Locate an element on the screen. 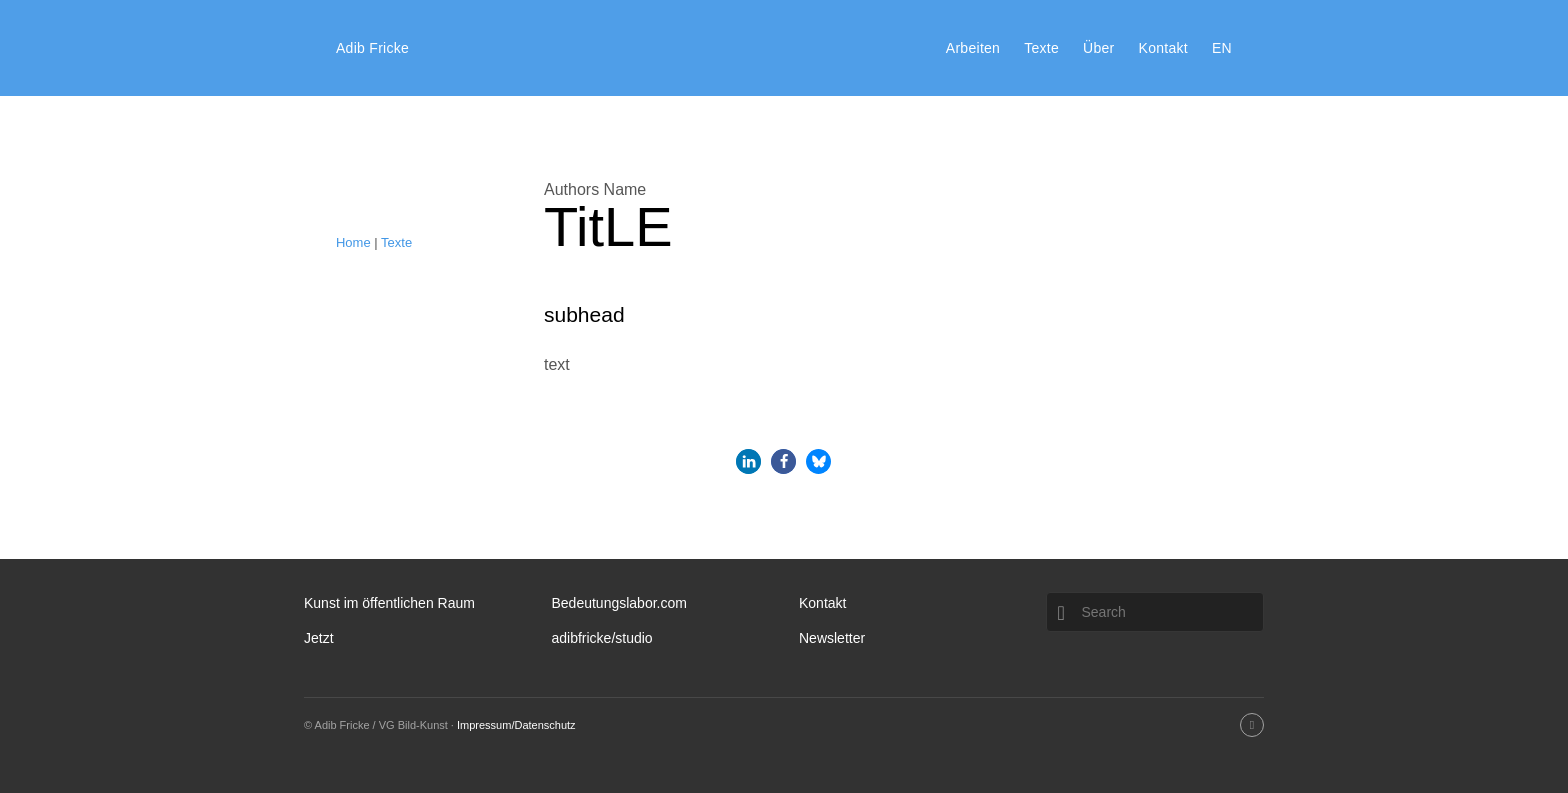 The image size is (1568, 793). [button] is located at coordinates (748, 461).